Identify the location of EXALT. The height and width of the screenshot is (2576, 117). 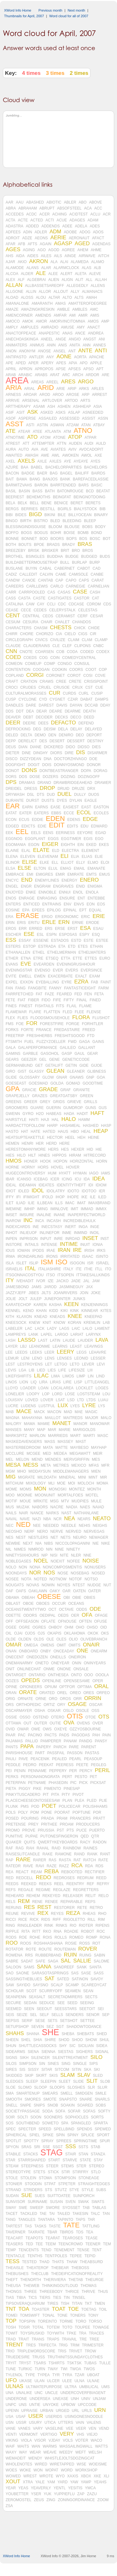
(81, 976).